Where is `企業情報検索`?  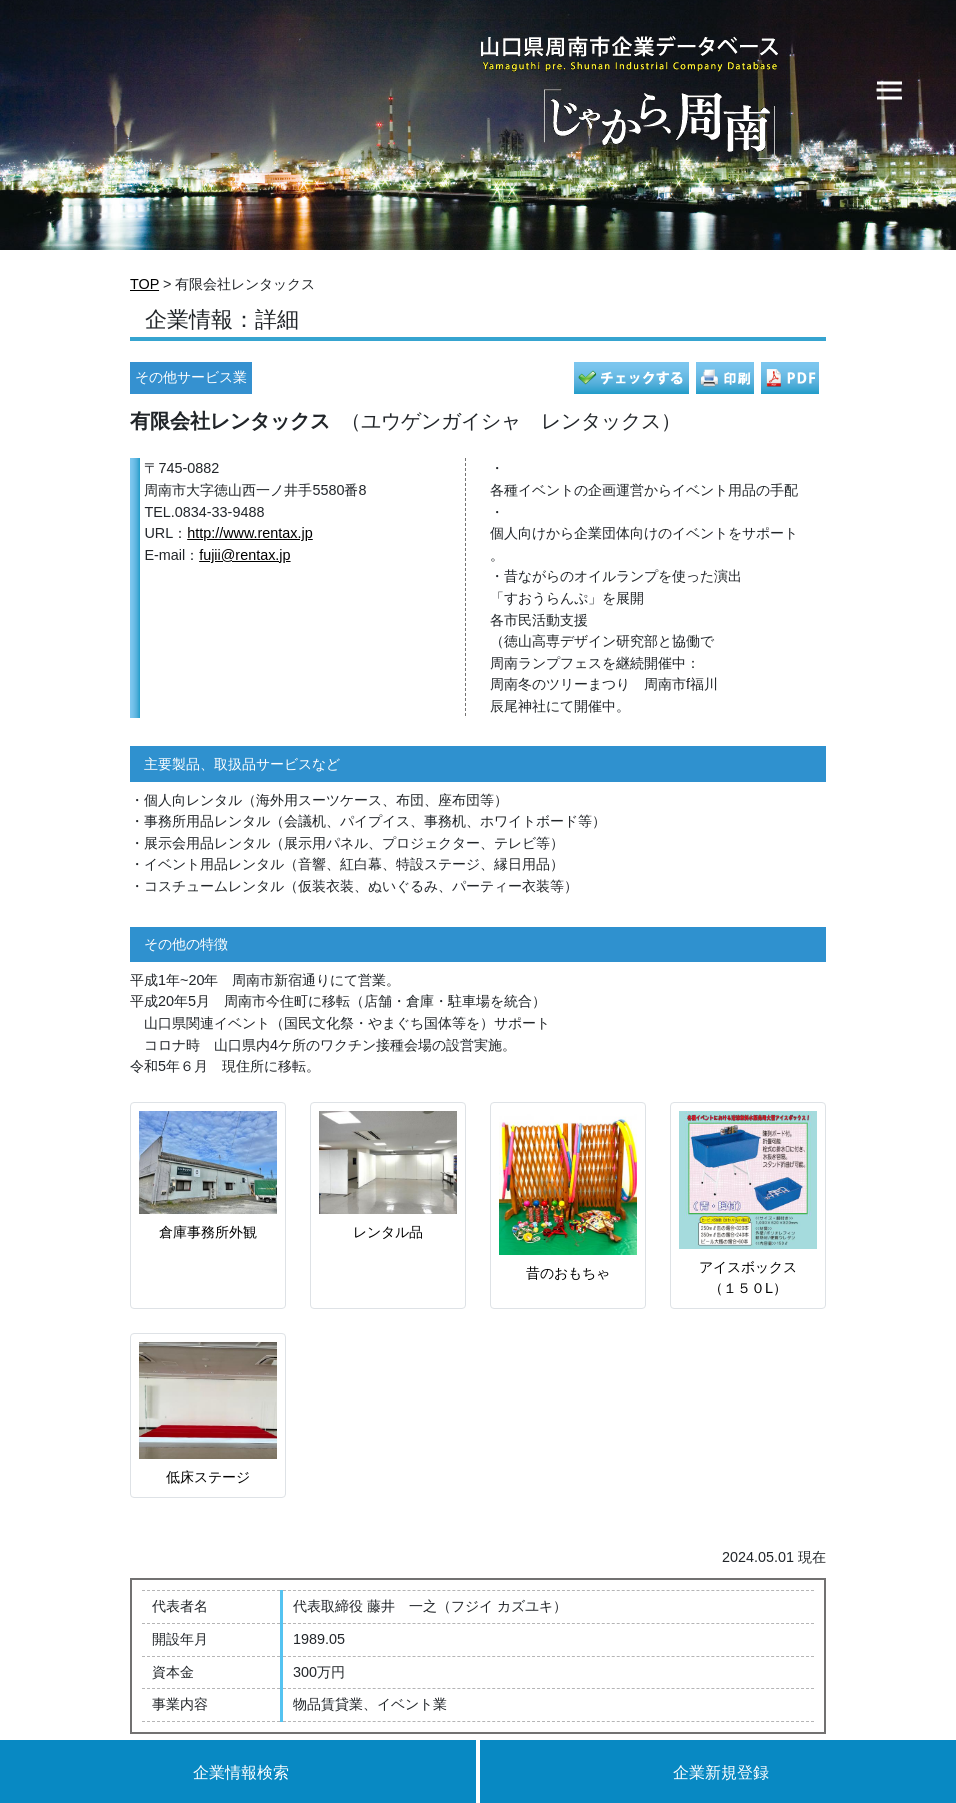
企業情報検索 is located at coordinates (241, 1772).